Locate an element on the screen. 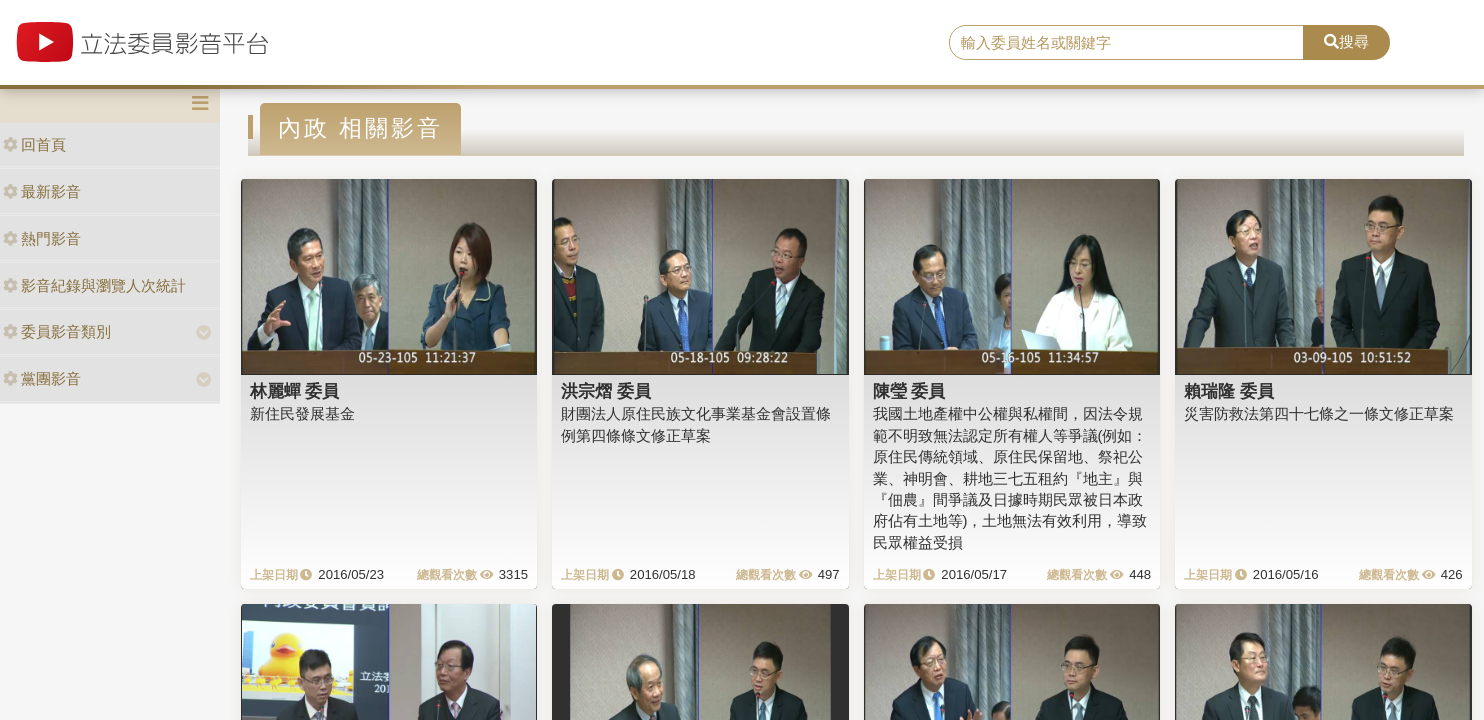 The height and width of the screenshot is (720, 1484). 熱門影音 is located at coordinates (42, 238).